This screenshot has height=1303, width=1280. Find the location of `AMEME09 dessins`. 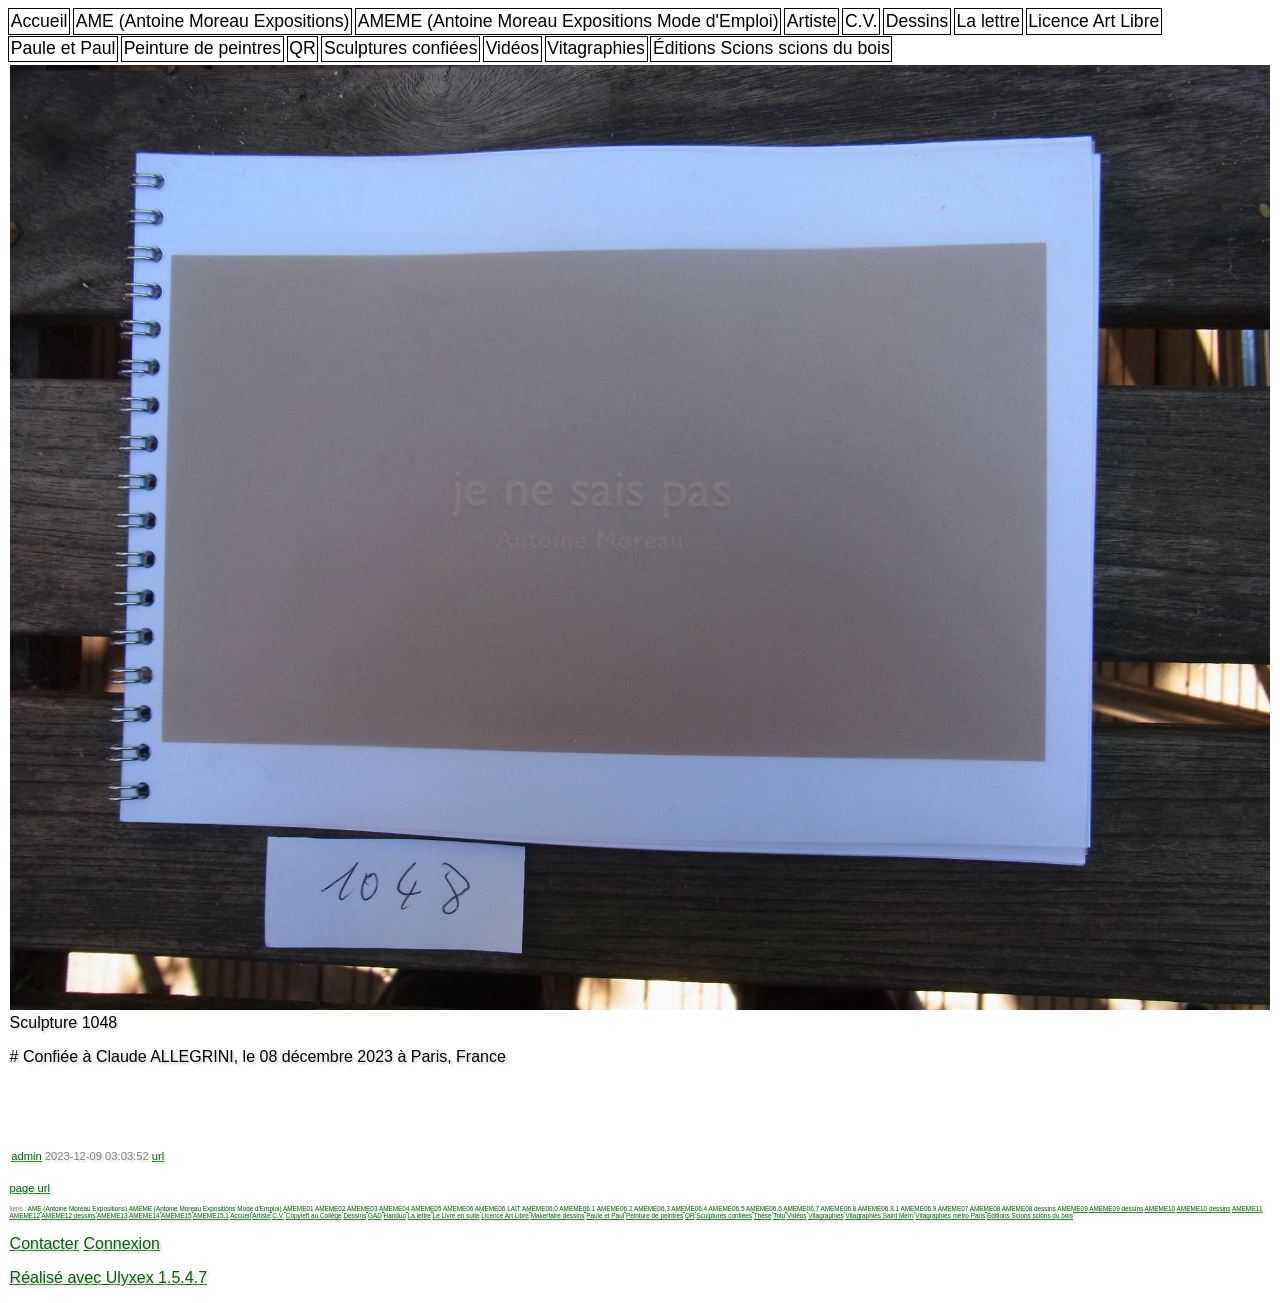

AMEME09 dessins is located at coordinates (1116, 1208).